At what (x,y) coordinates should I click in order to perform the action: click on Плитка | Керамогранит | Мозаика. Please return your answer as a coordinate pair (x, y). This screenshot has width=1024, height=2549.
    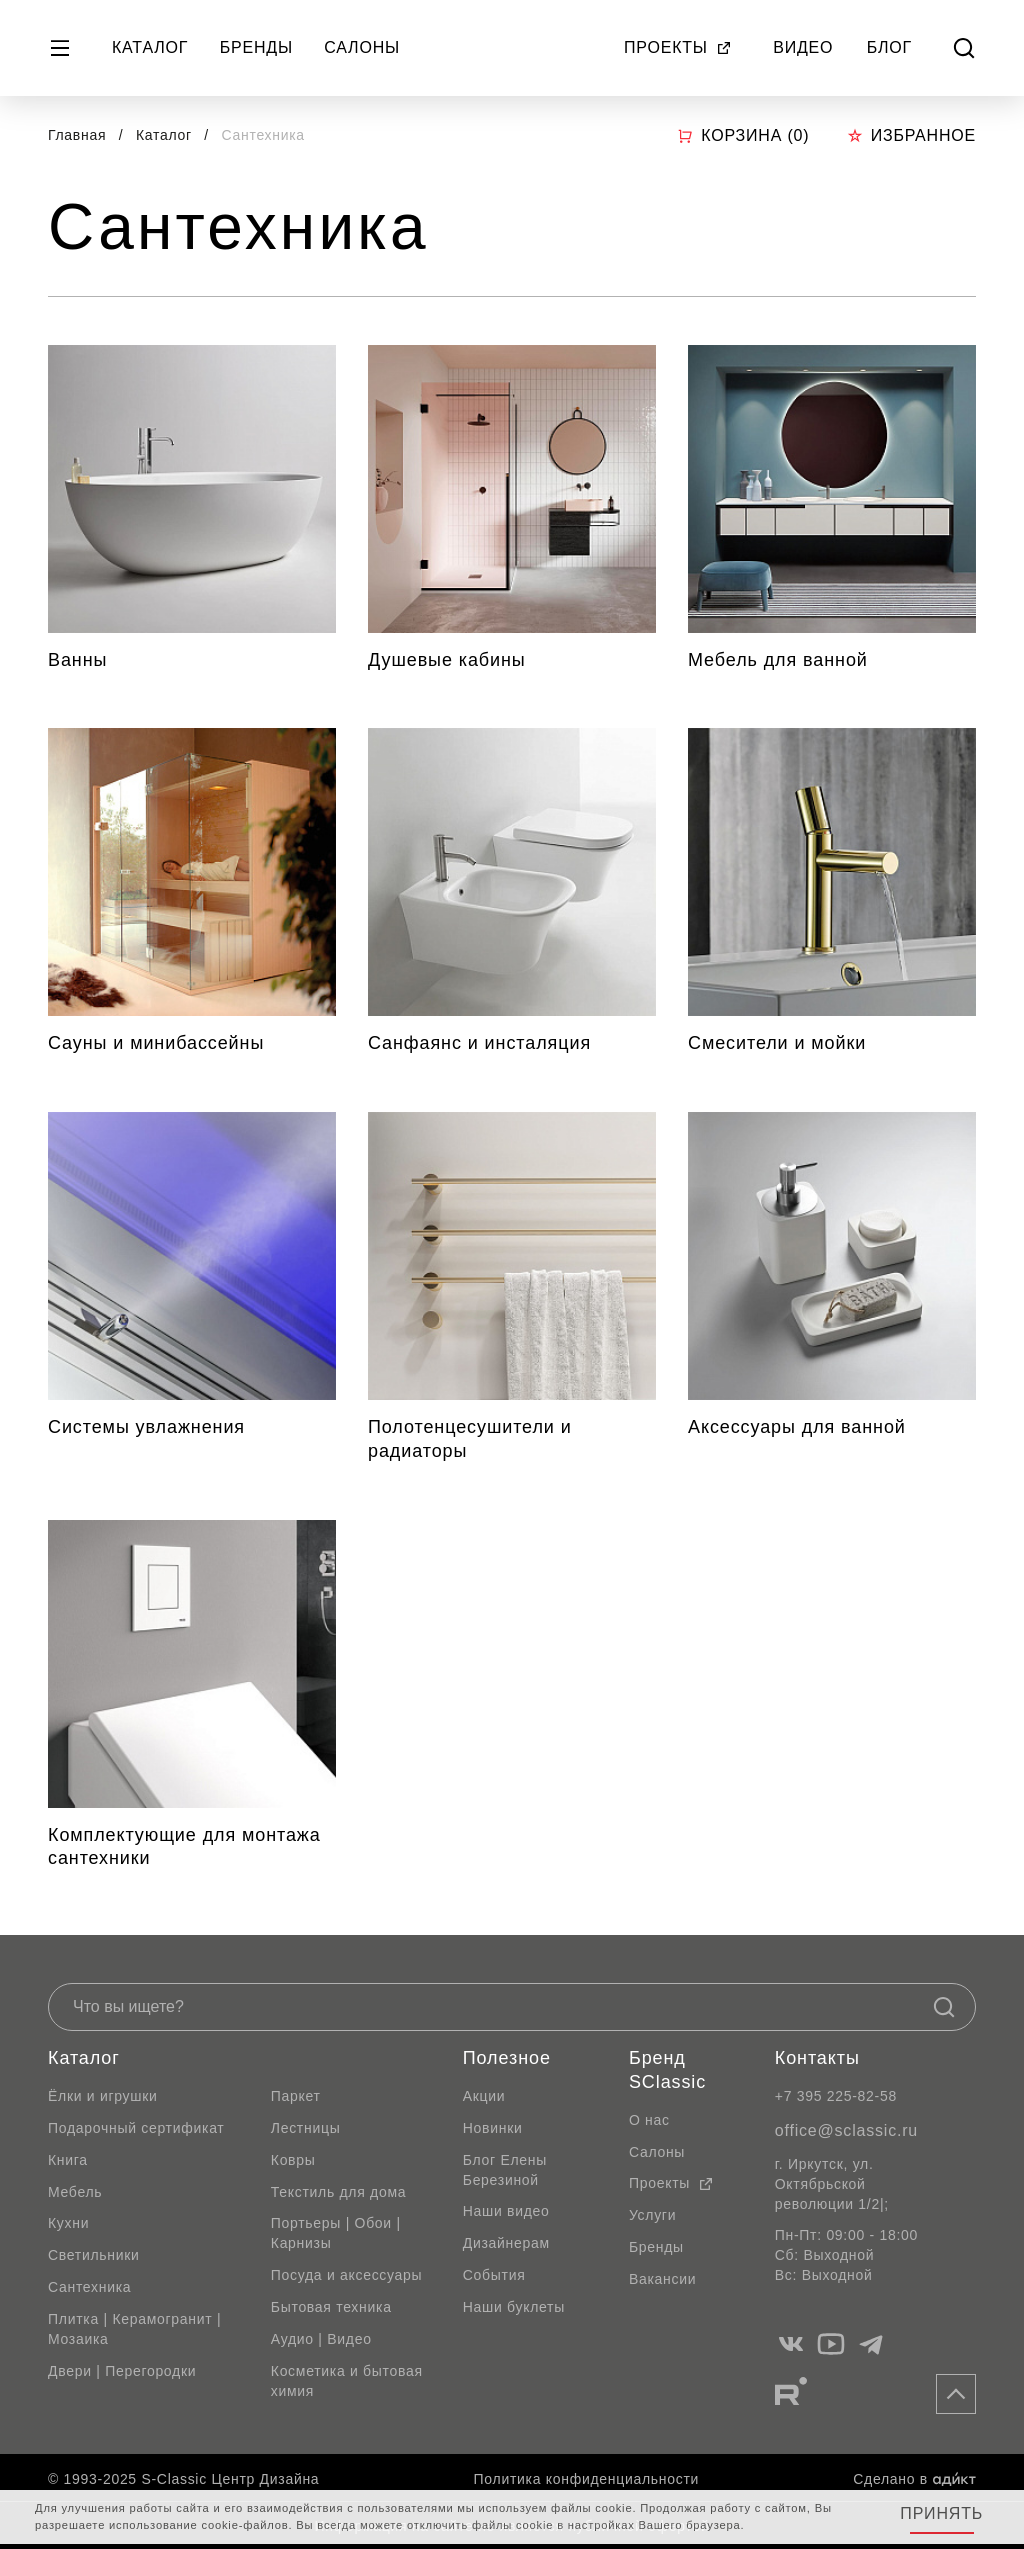
    Looking at the image, I should click on (134, 2329).